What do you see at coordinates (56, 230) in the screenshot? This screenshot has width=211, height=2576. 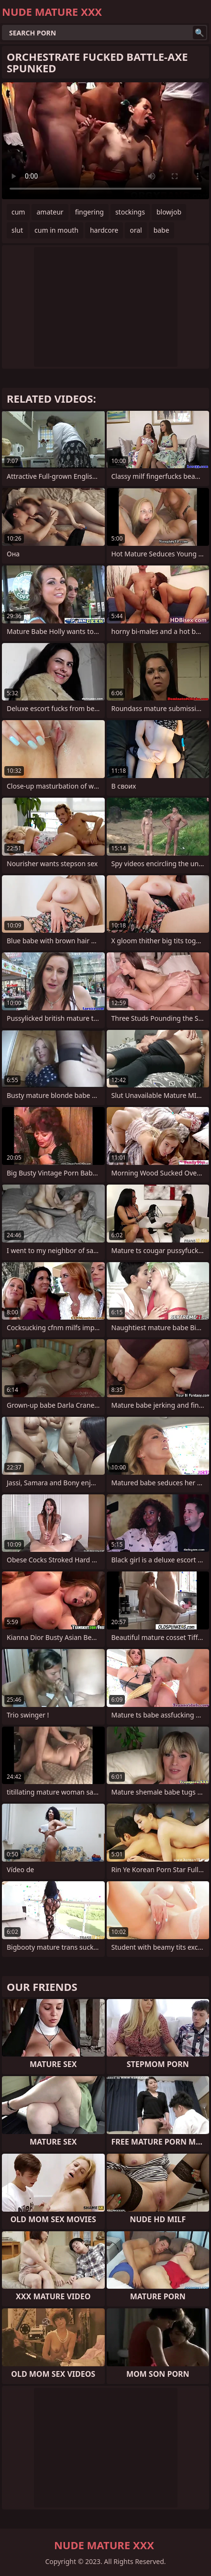 I see `cum in mouth` at bounding box center [56, 230].